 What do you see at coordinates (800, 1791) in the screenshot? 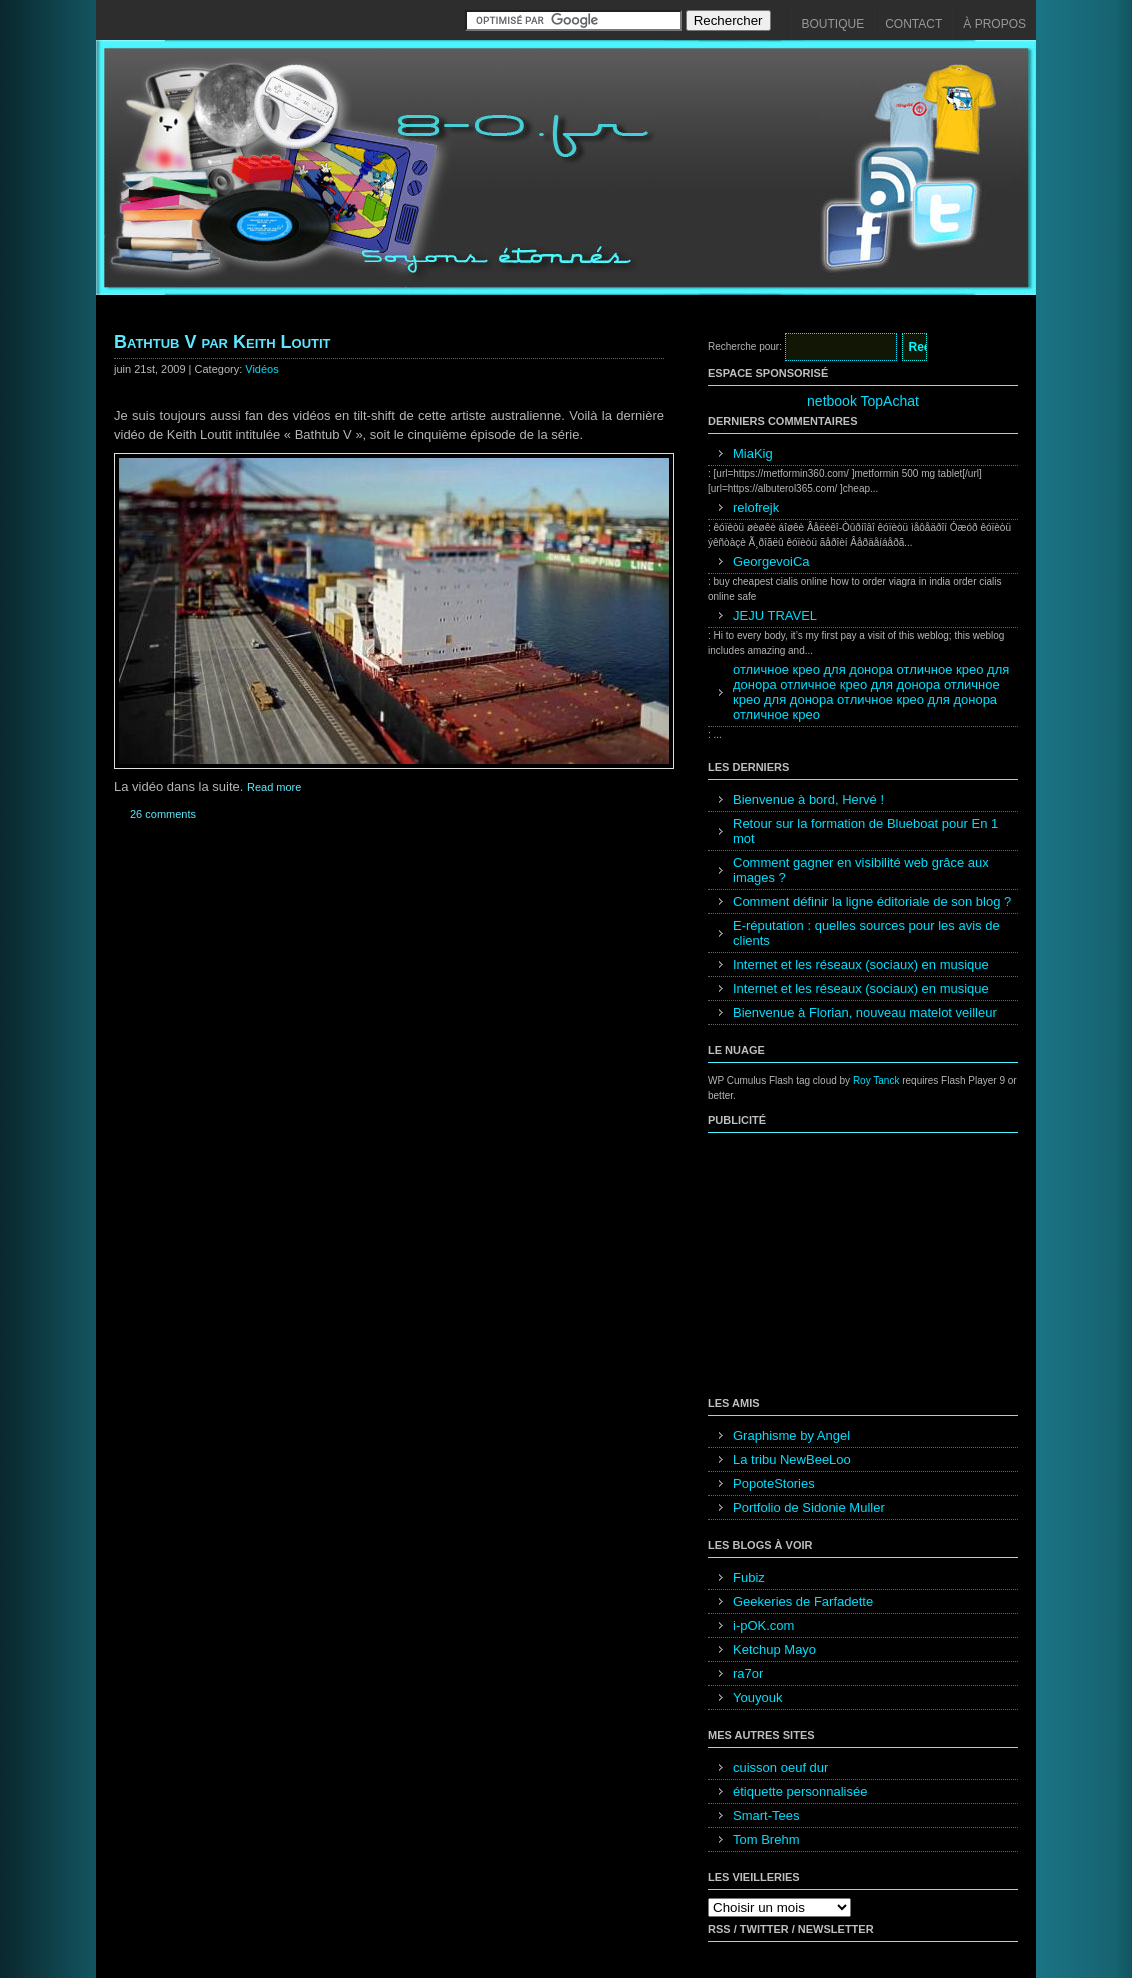
I see `étiquette personnalisée` at bounding box center [800, 1791].